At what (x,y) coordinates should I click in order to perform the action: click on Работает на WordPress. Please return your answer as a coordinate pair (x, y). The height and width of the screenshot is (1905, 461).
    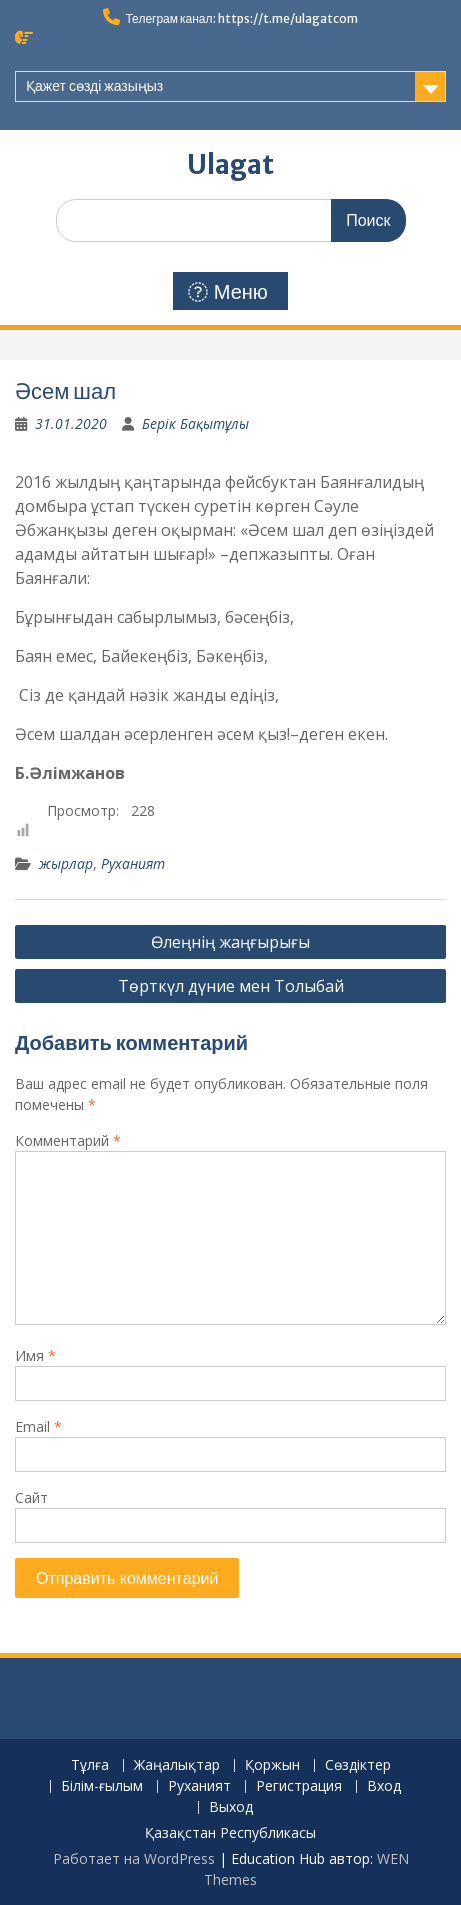
    Looking at the image, I should click on (134, 1858).